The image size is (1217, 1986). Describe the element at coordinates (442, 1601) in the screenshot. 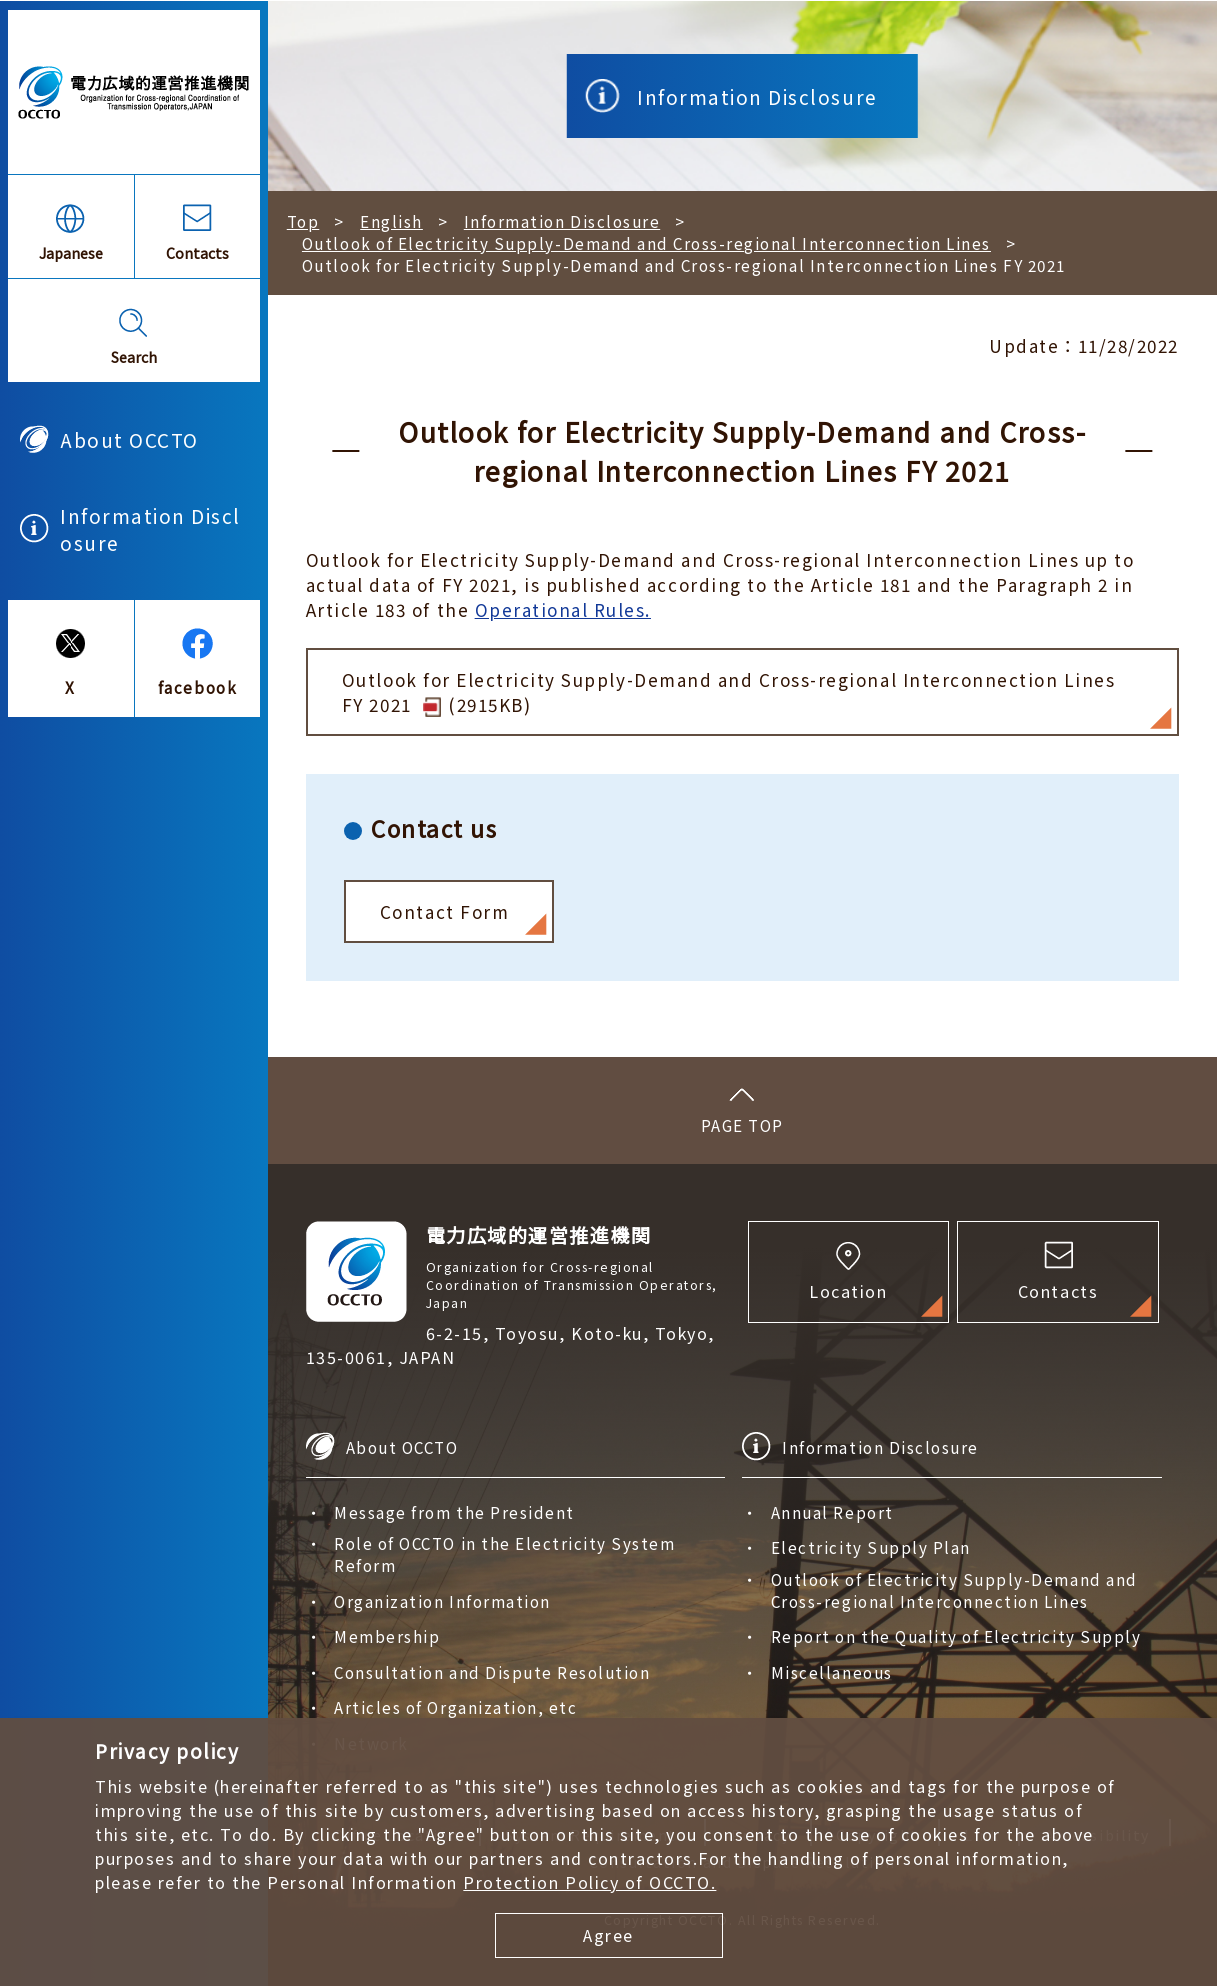

I see `Organization Information` at that location.